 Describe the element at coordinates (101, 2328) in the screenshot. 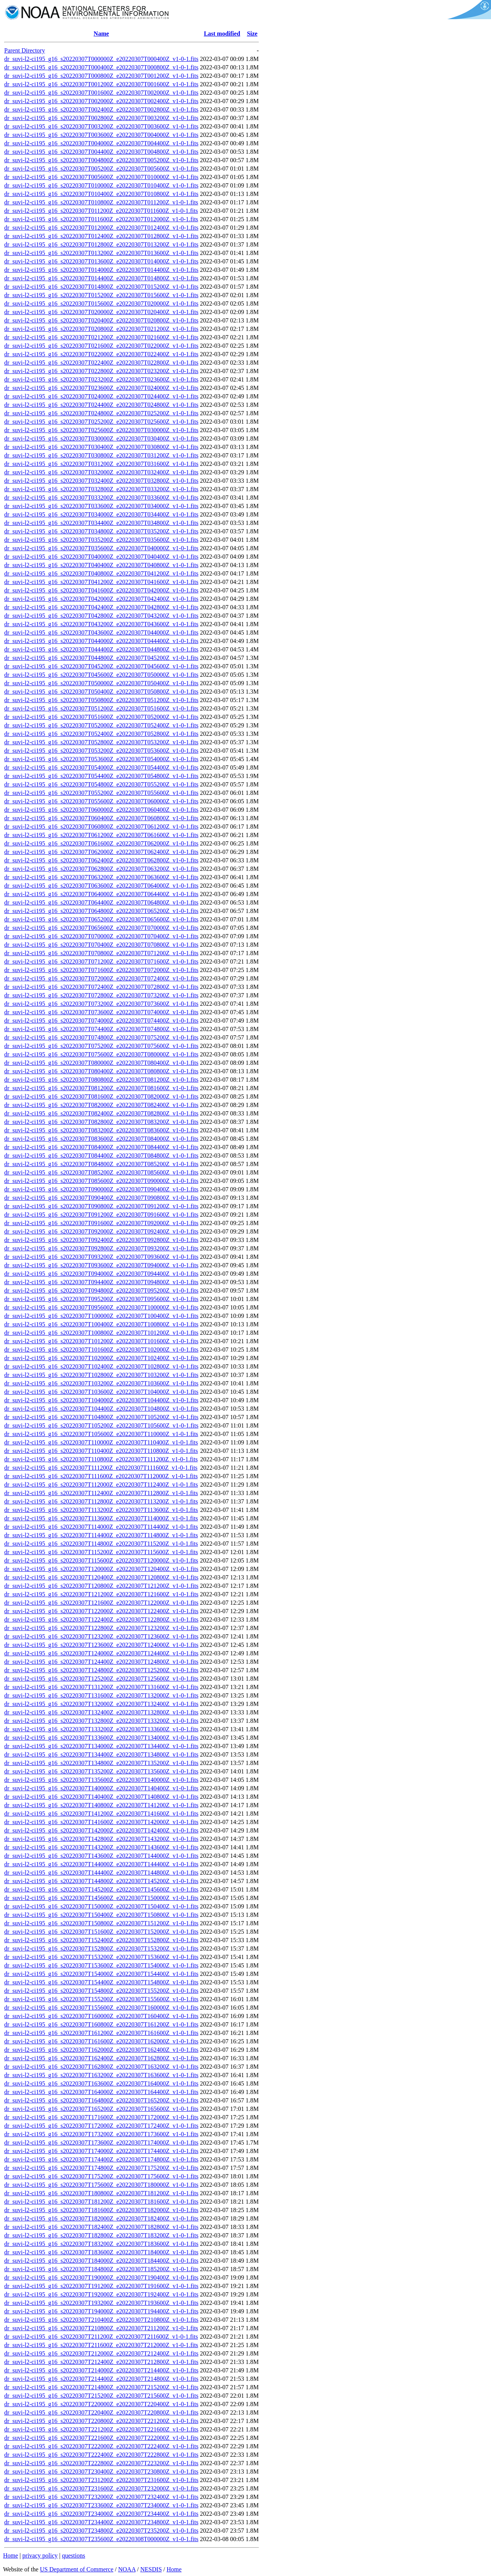

I see `dr_suvi-l2-ci195_g16_s20220307T210800Z_e20220307T211200Z_v1-0-1.fits` at that location.